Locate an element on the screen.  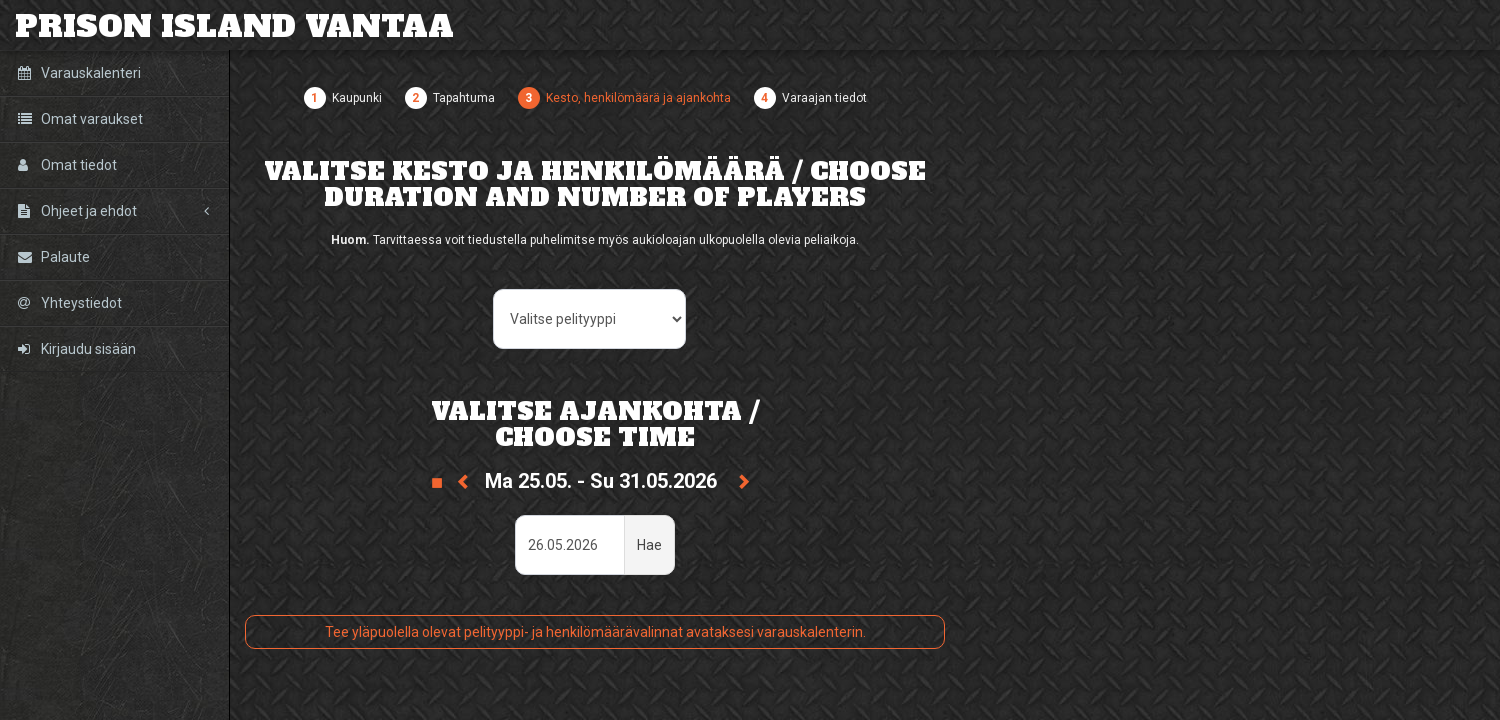
Kaupunki is located at coordinates (357, 98).